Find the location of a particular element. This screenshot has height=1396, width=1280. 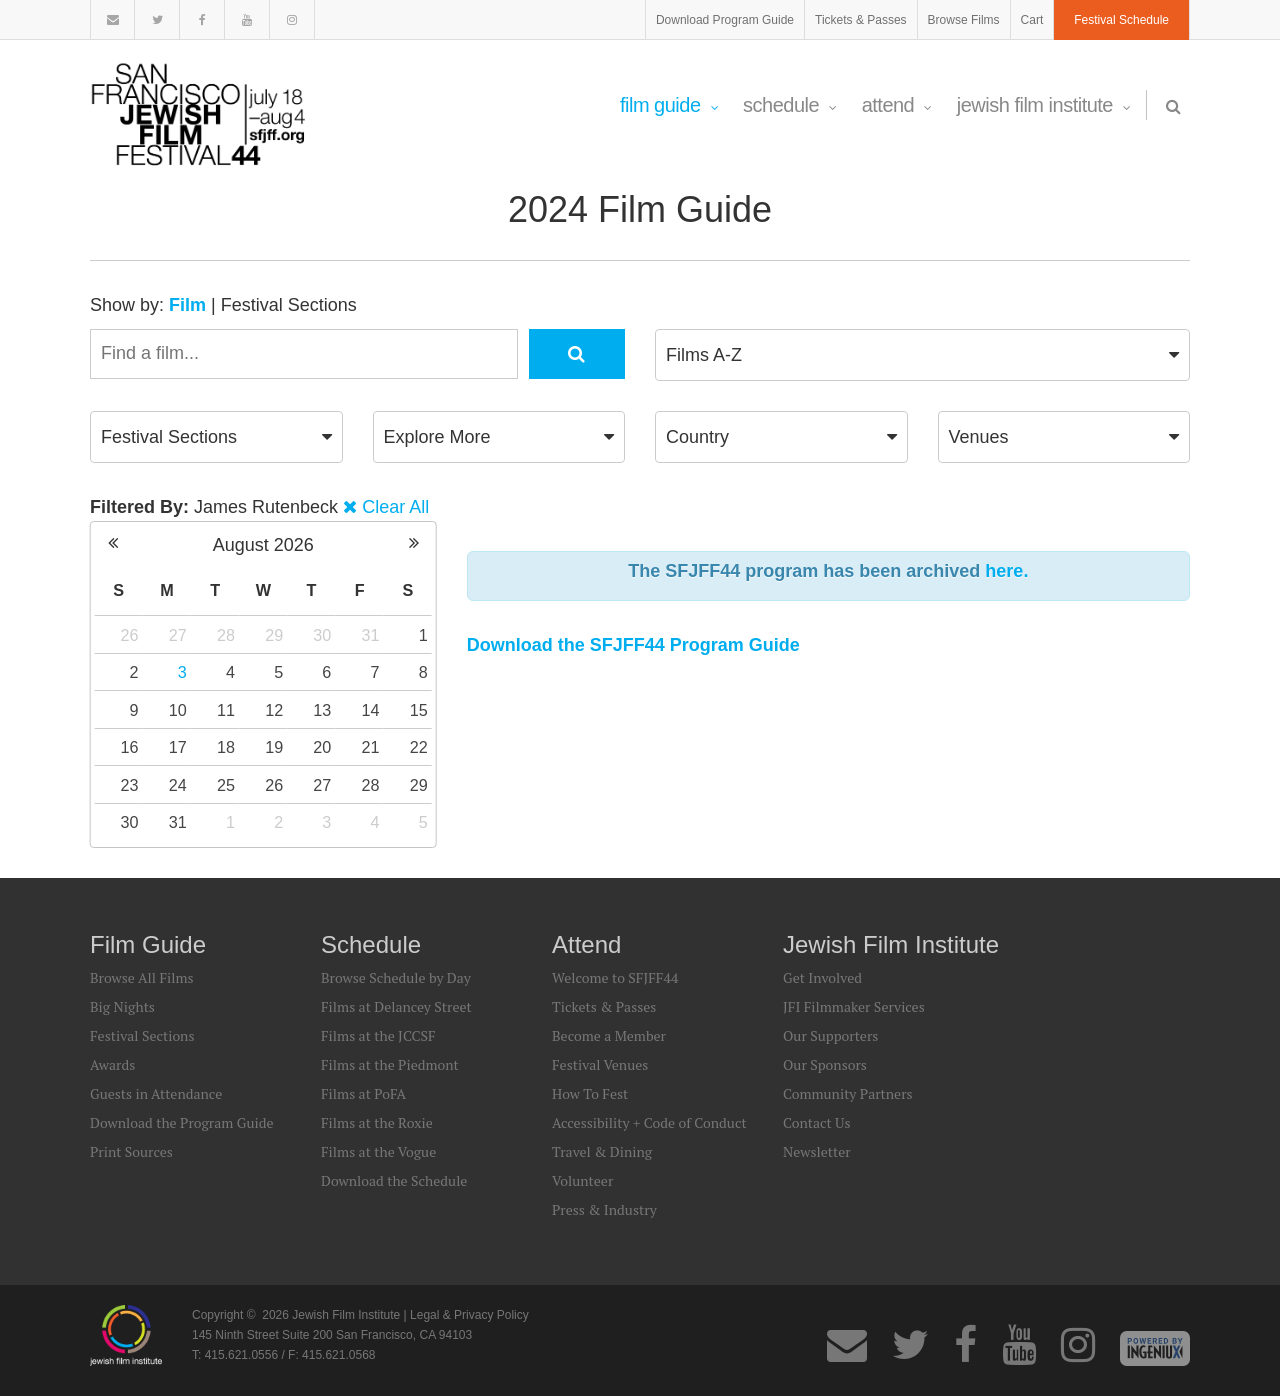

JFI Filmmaker Services is located at coordinates (854, 1006).